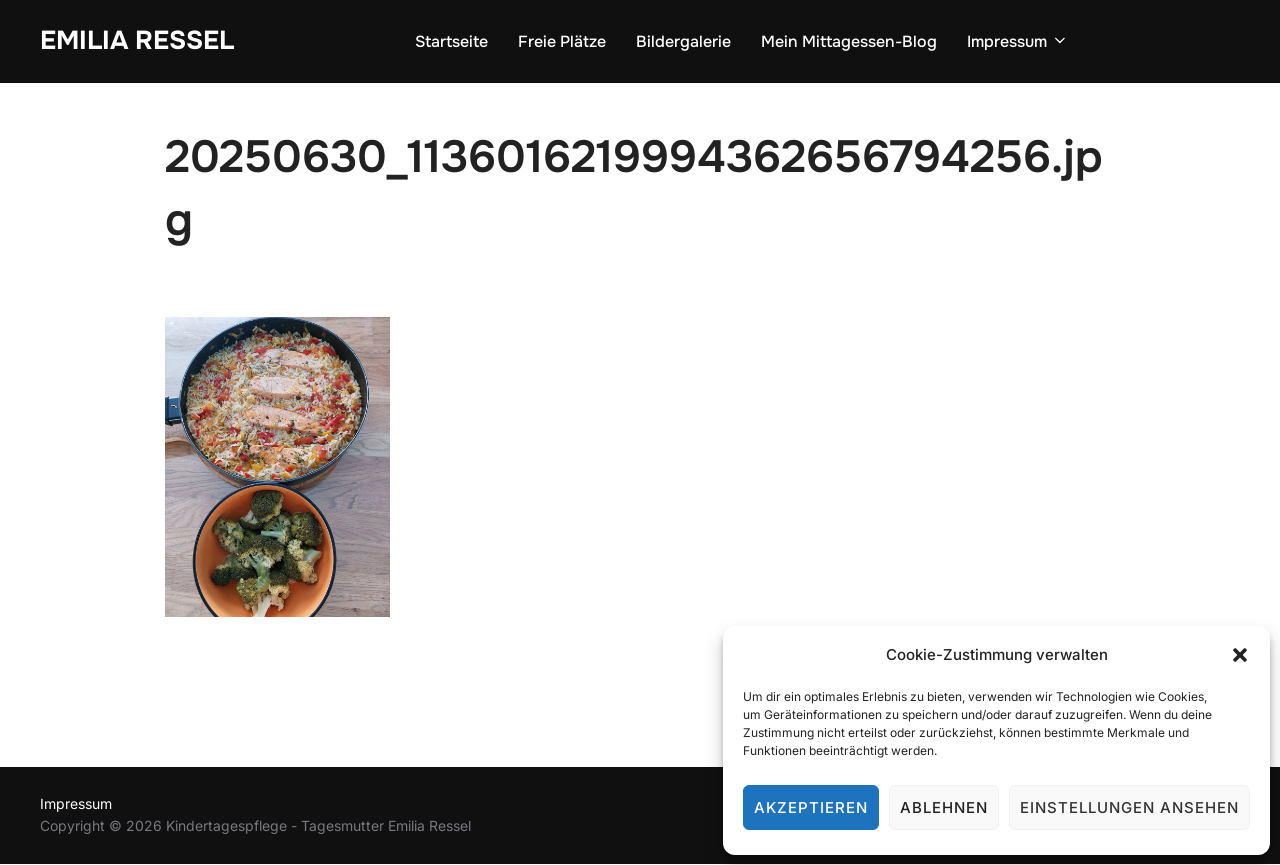 This screenshot has height=865, width=1280. I want to click on Bildergalerie, so click(683, 41).